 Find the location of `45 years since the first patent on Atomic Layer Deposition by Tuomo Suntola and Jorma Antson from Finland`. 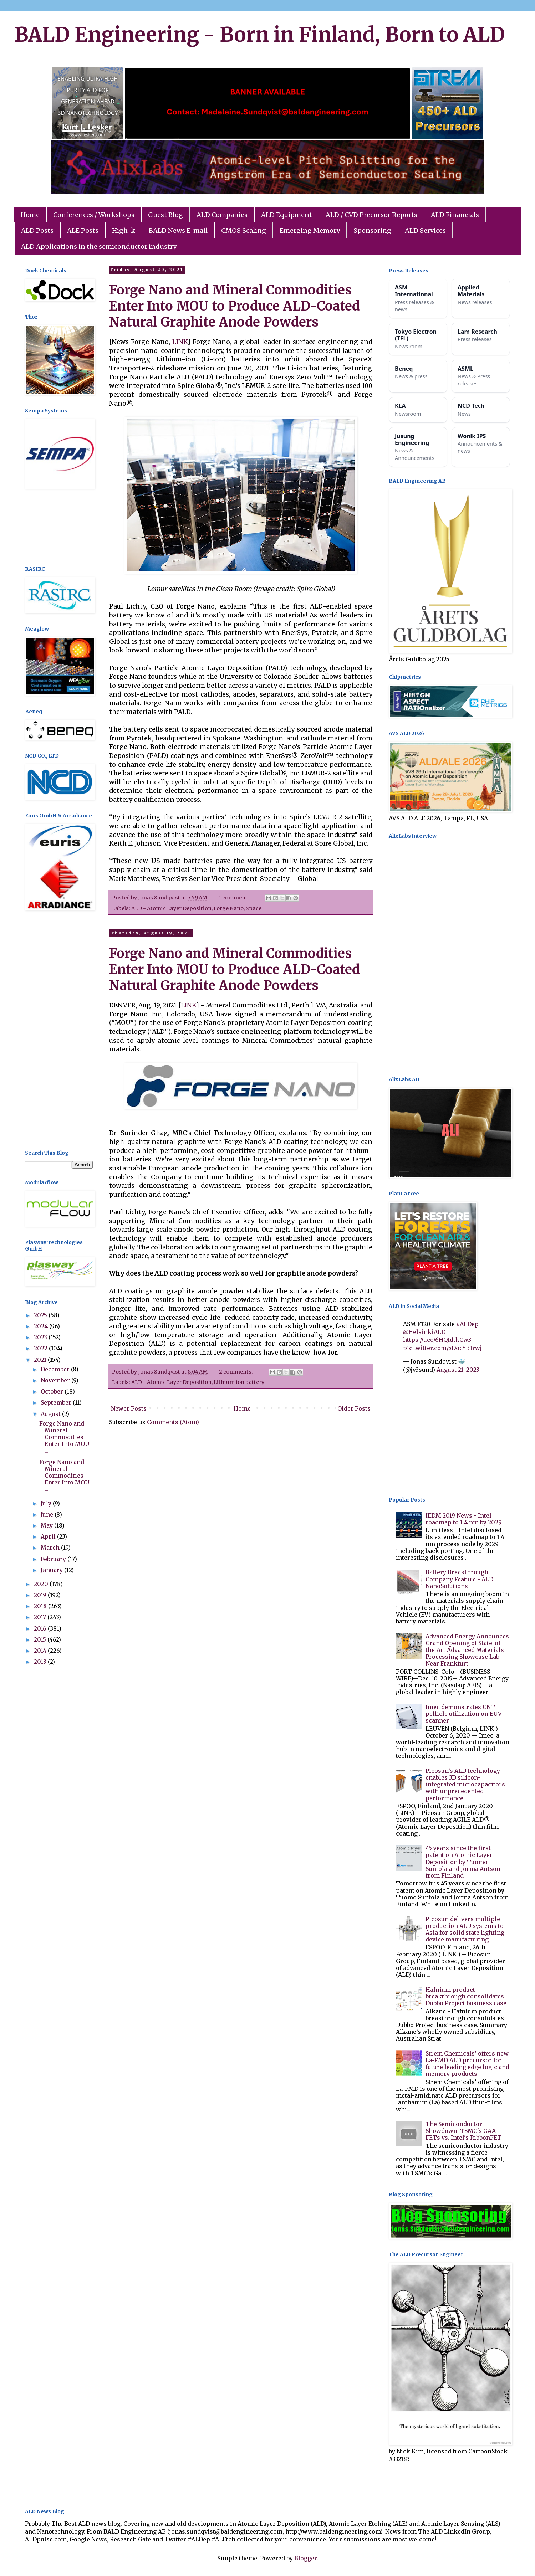

45 years since the first patent on Atomic Layer Deposition by Tuomo Suntola and Jorma Antson from Finland is located at coordinates (463, 1861).